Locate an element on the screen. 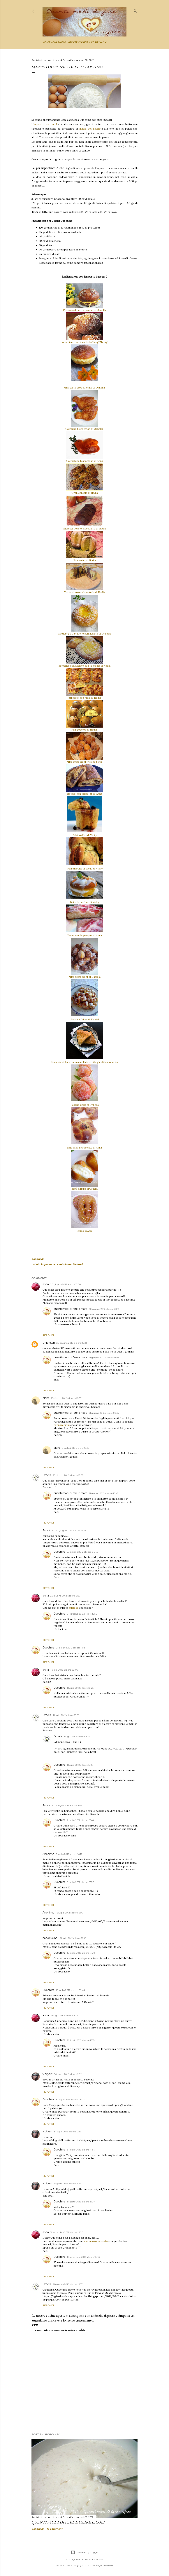 This screenshot has width=169, height=2576. 5 luglio 2012 alle ore 22:15 is located at coordinates (75, 1447).